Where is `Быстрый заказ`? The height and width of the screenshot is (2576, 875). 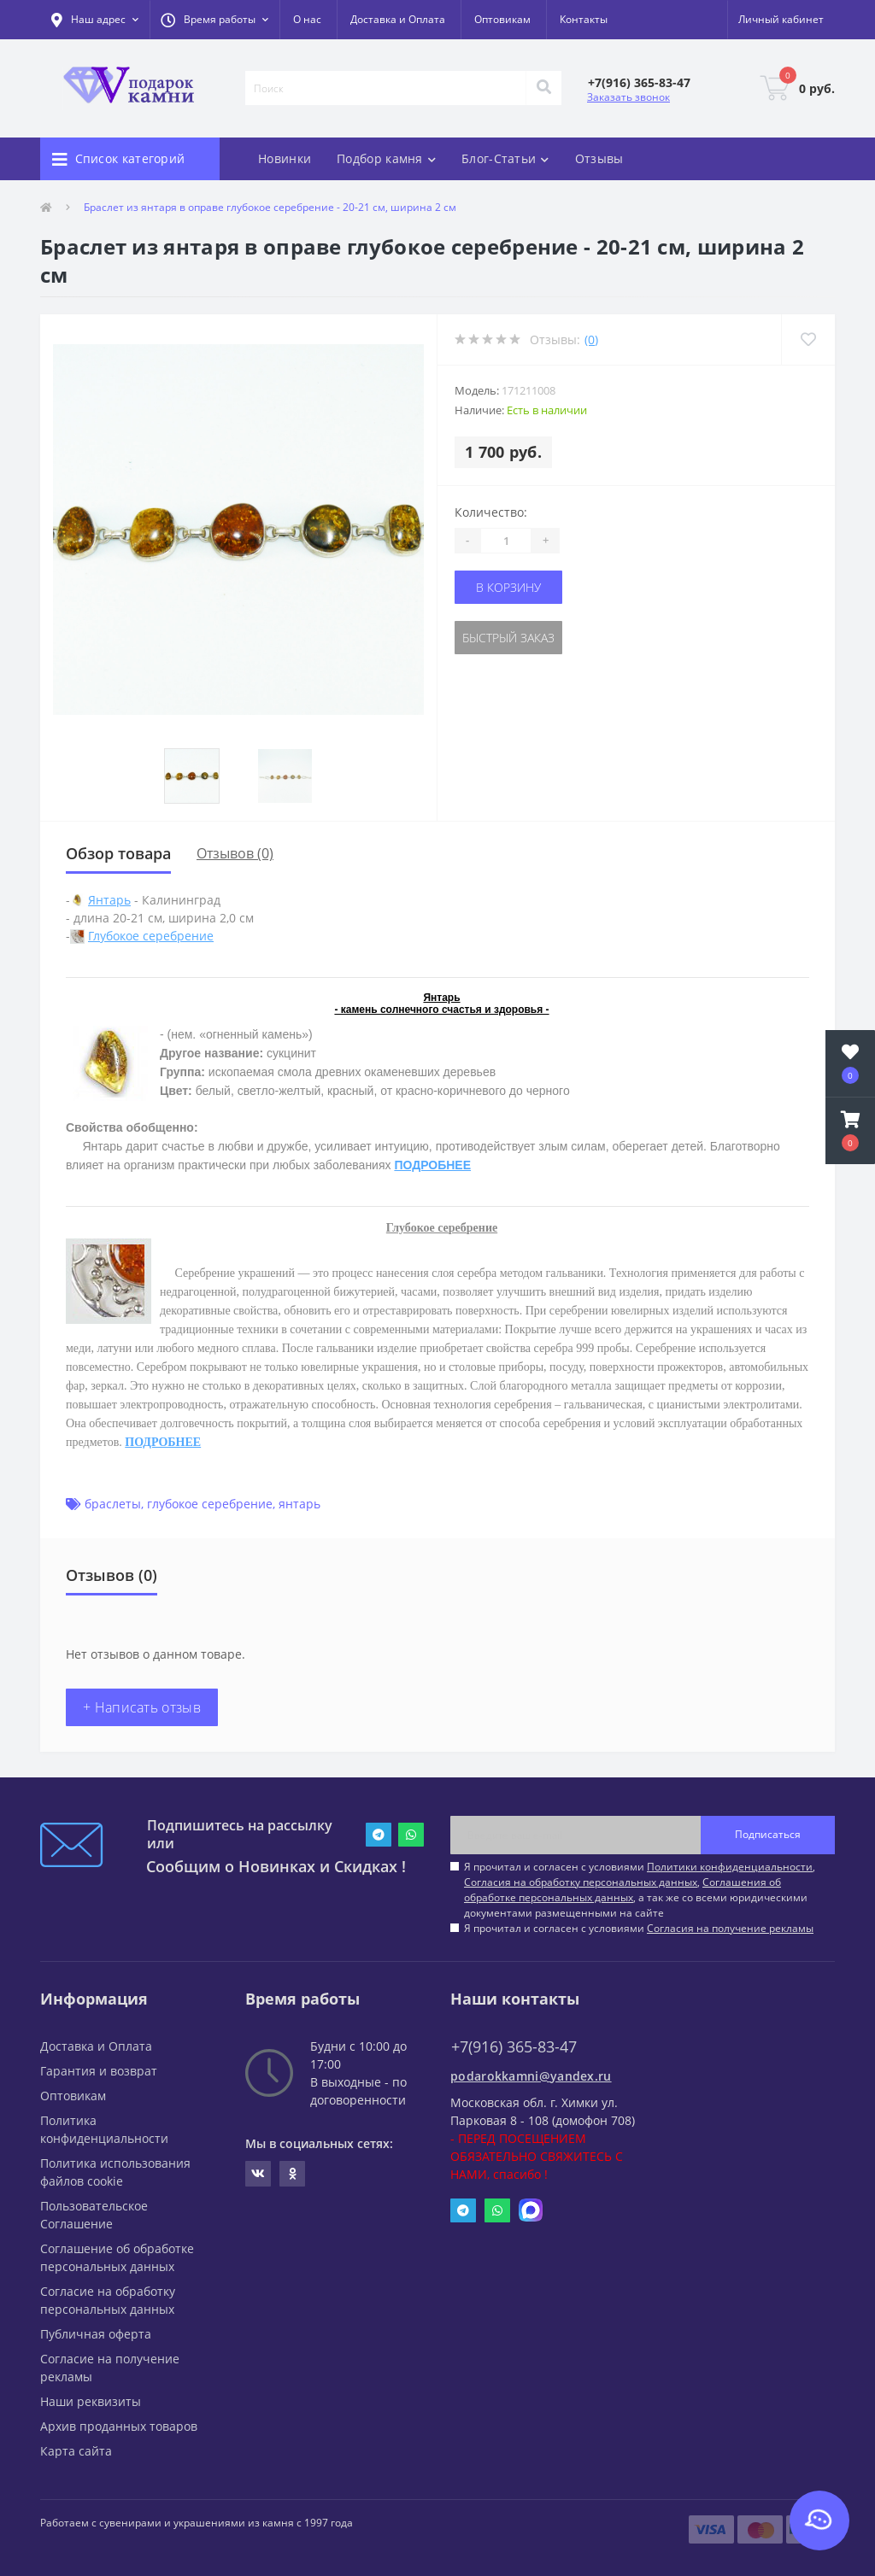 Быстрый заказ is located at coordinates (508, 637).